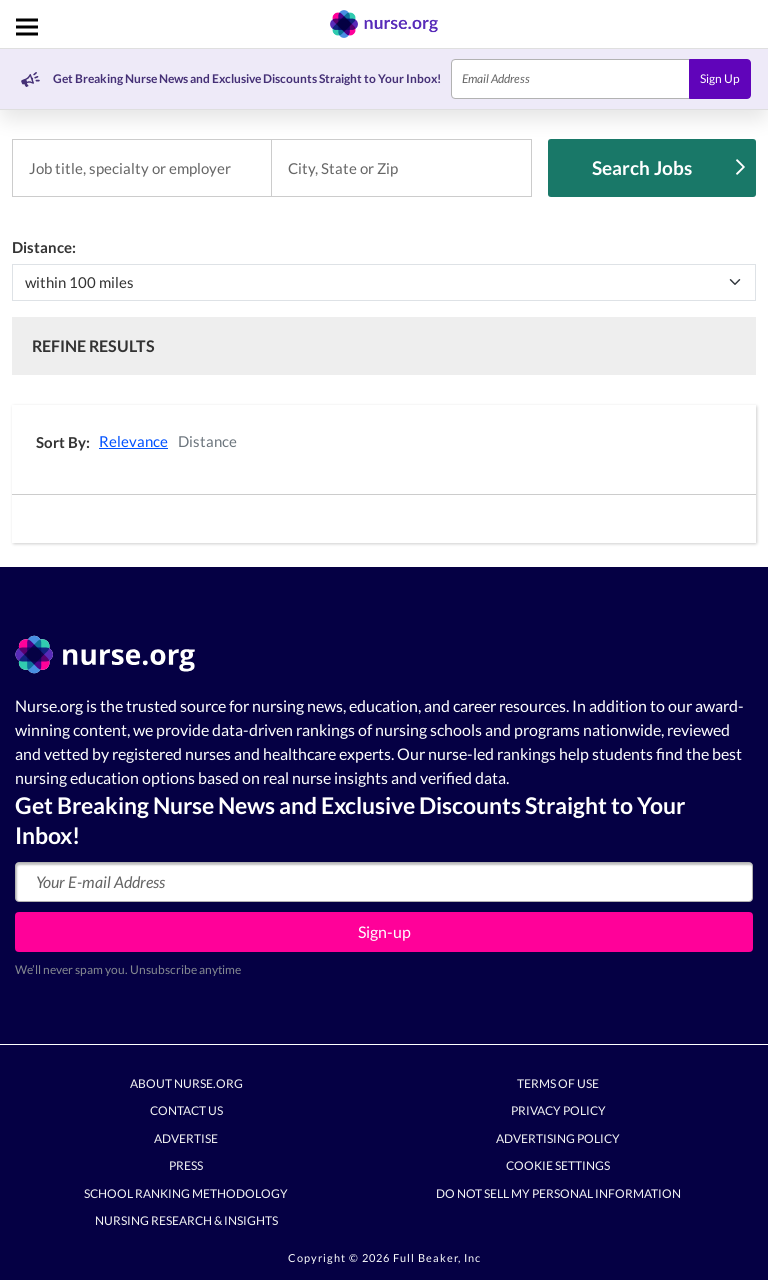 This screenshot has height=1280, width=768. Describe the element at coordinates (44, 247) in the screenshot. I see `Distance:` at that location.